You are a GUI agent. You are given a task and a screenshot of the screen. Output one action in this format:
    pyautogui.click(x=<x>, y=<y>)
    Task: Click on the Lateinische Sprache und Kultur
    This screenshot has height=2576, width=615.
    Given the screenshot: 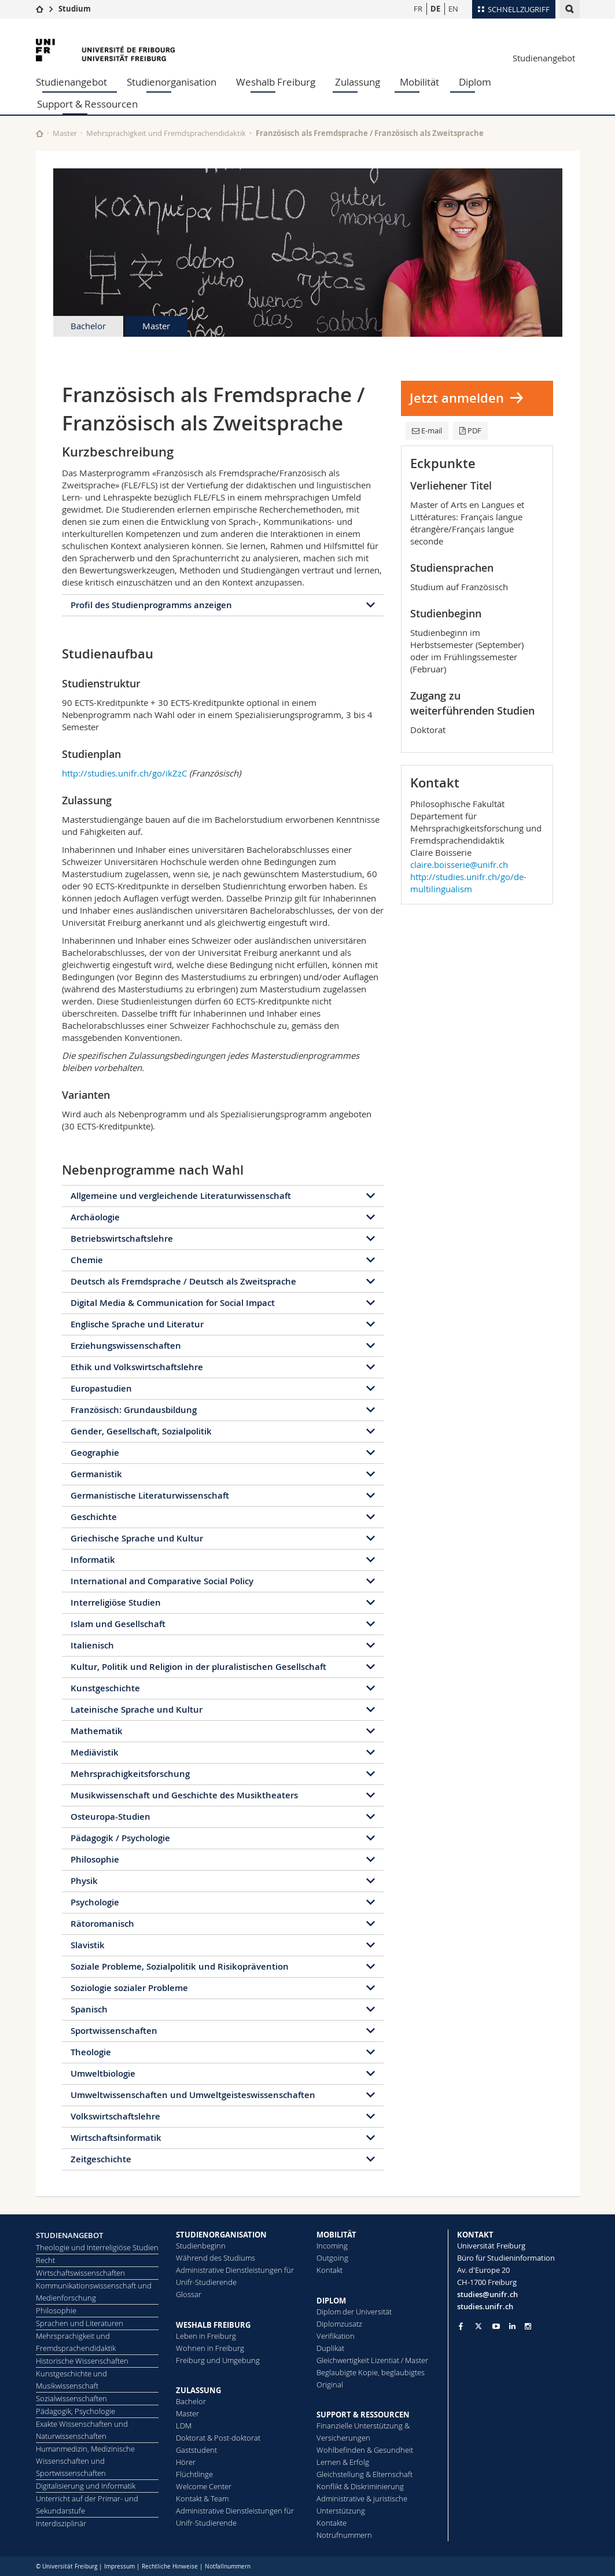 What is the action you would take?
    pyautogui.click(x=136, y=1709)
    